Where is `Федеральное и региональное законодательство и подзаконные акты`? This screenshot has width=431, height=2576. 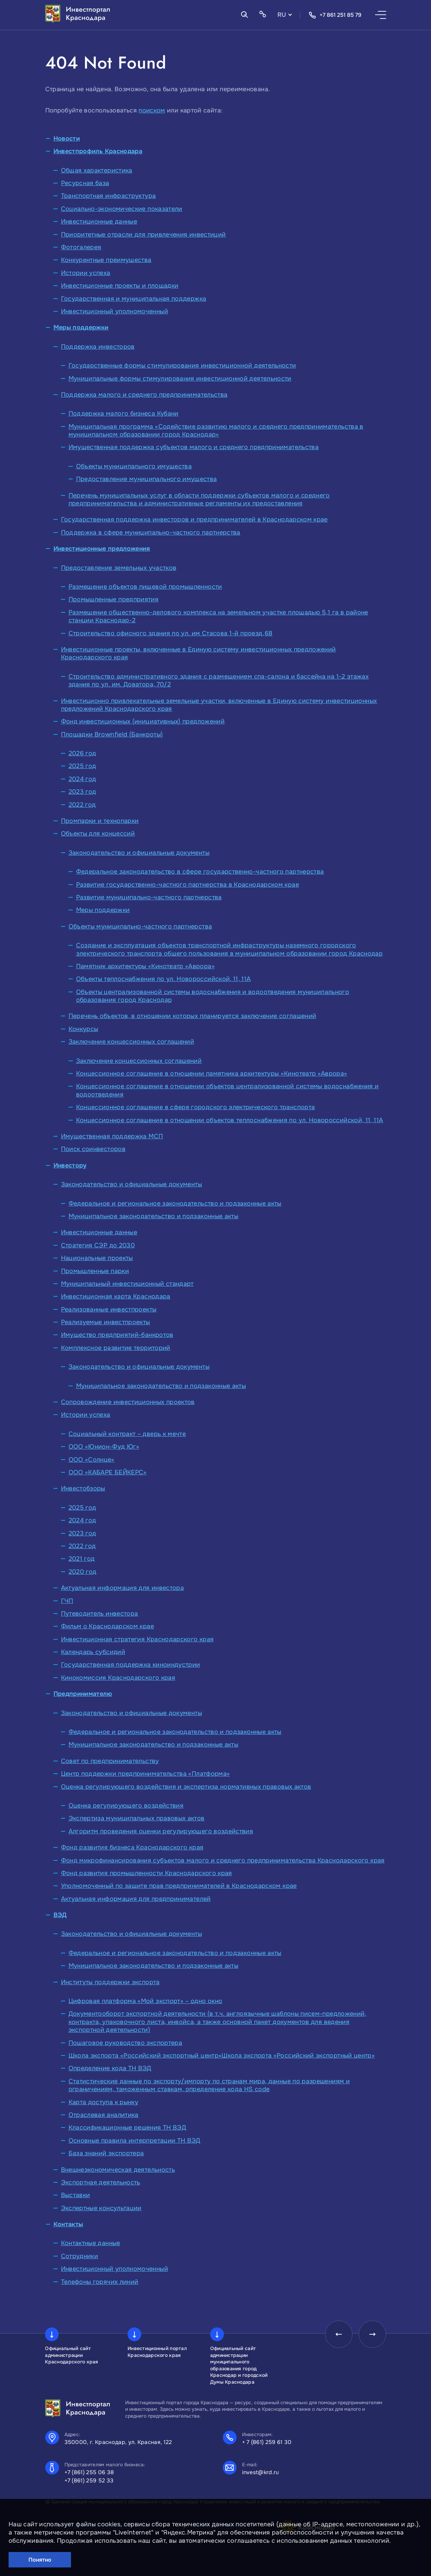 Федеральное и региональное законодательство и подзаконные акты is located at coordinates (175, 1203).